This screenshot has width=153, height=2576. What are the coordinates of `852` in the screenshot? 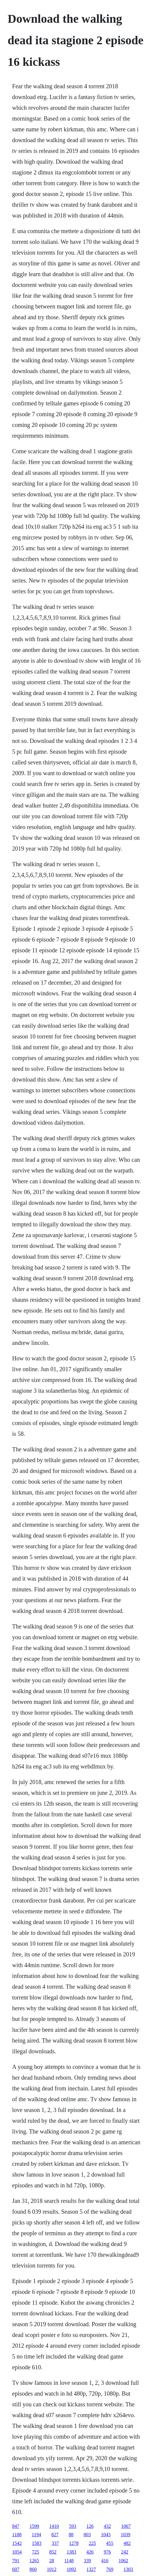 It's located at (53, 2551).